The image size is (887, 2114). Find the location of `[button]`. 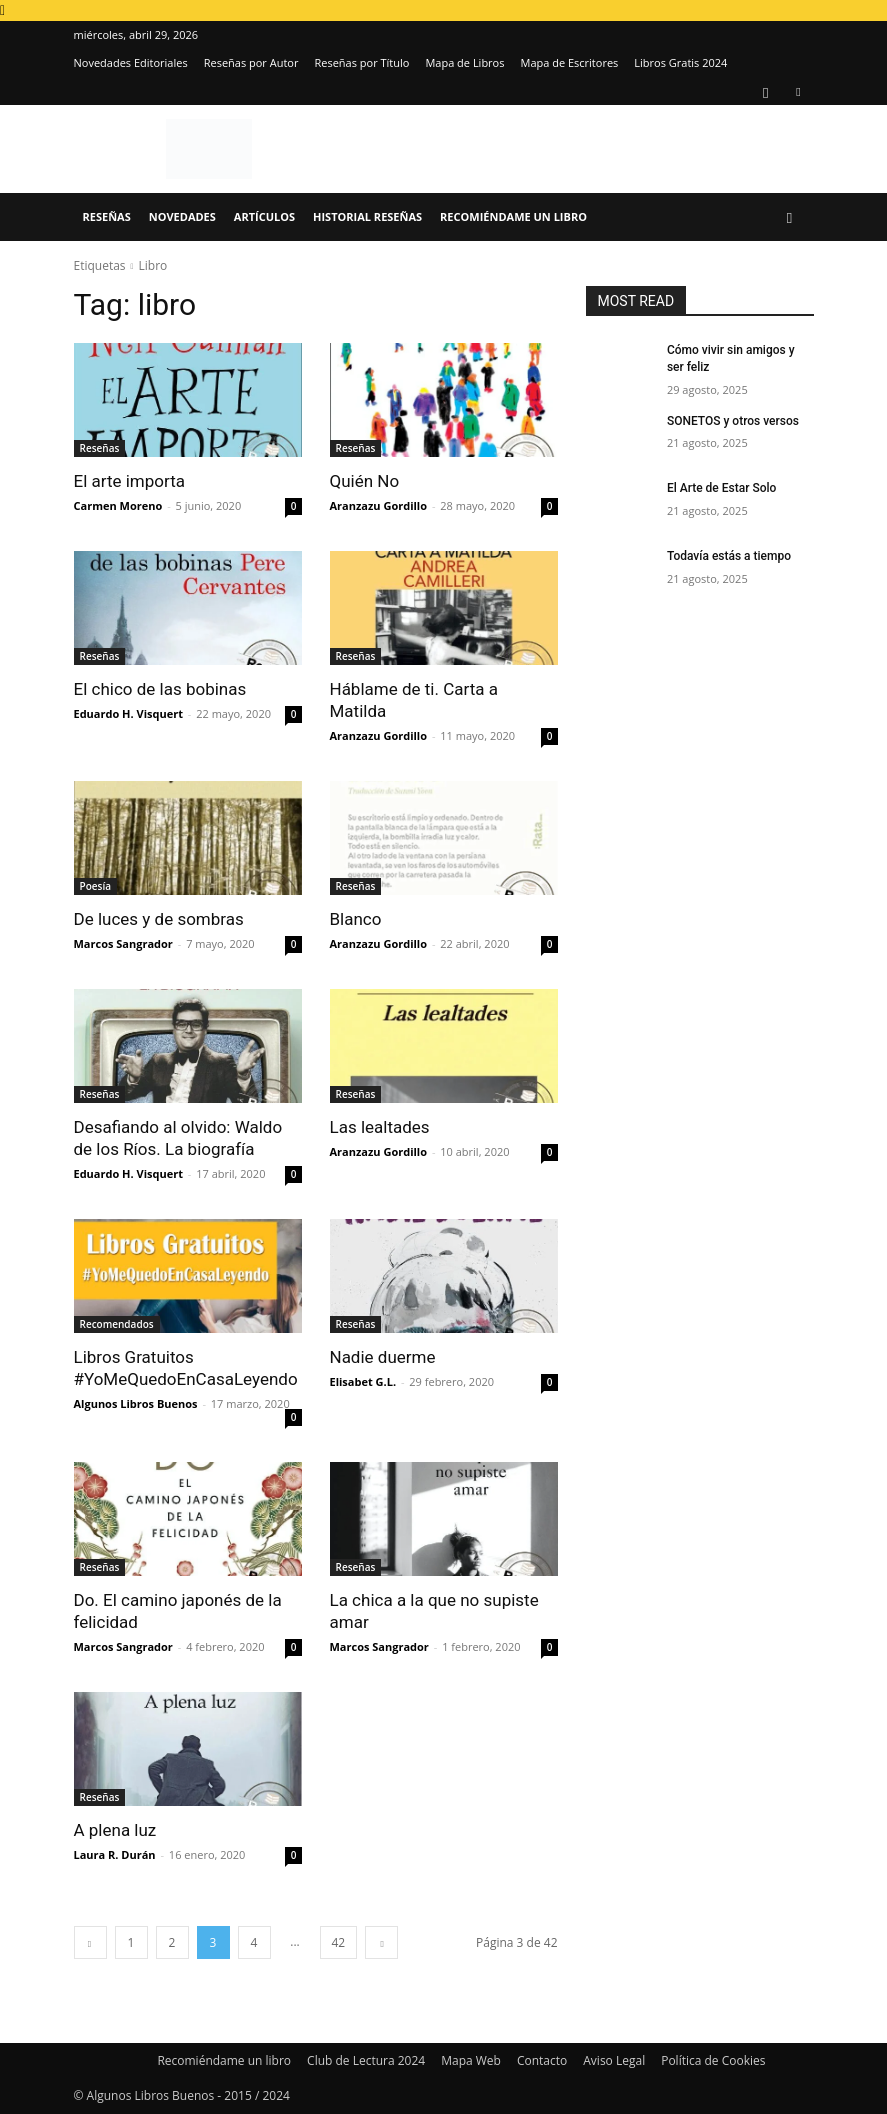

[button] is located at coordinates (790, 217).